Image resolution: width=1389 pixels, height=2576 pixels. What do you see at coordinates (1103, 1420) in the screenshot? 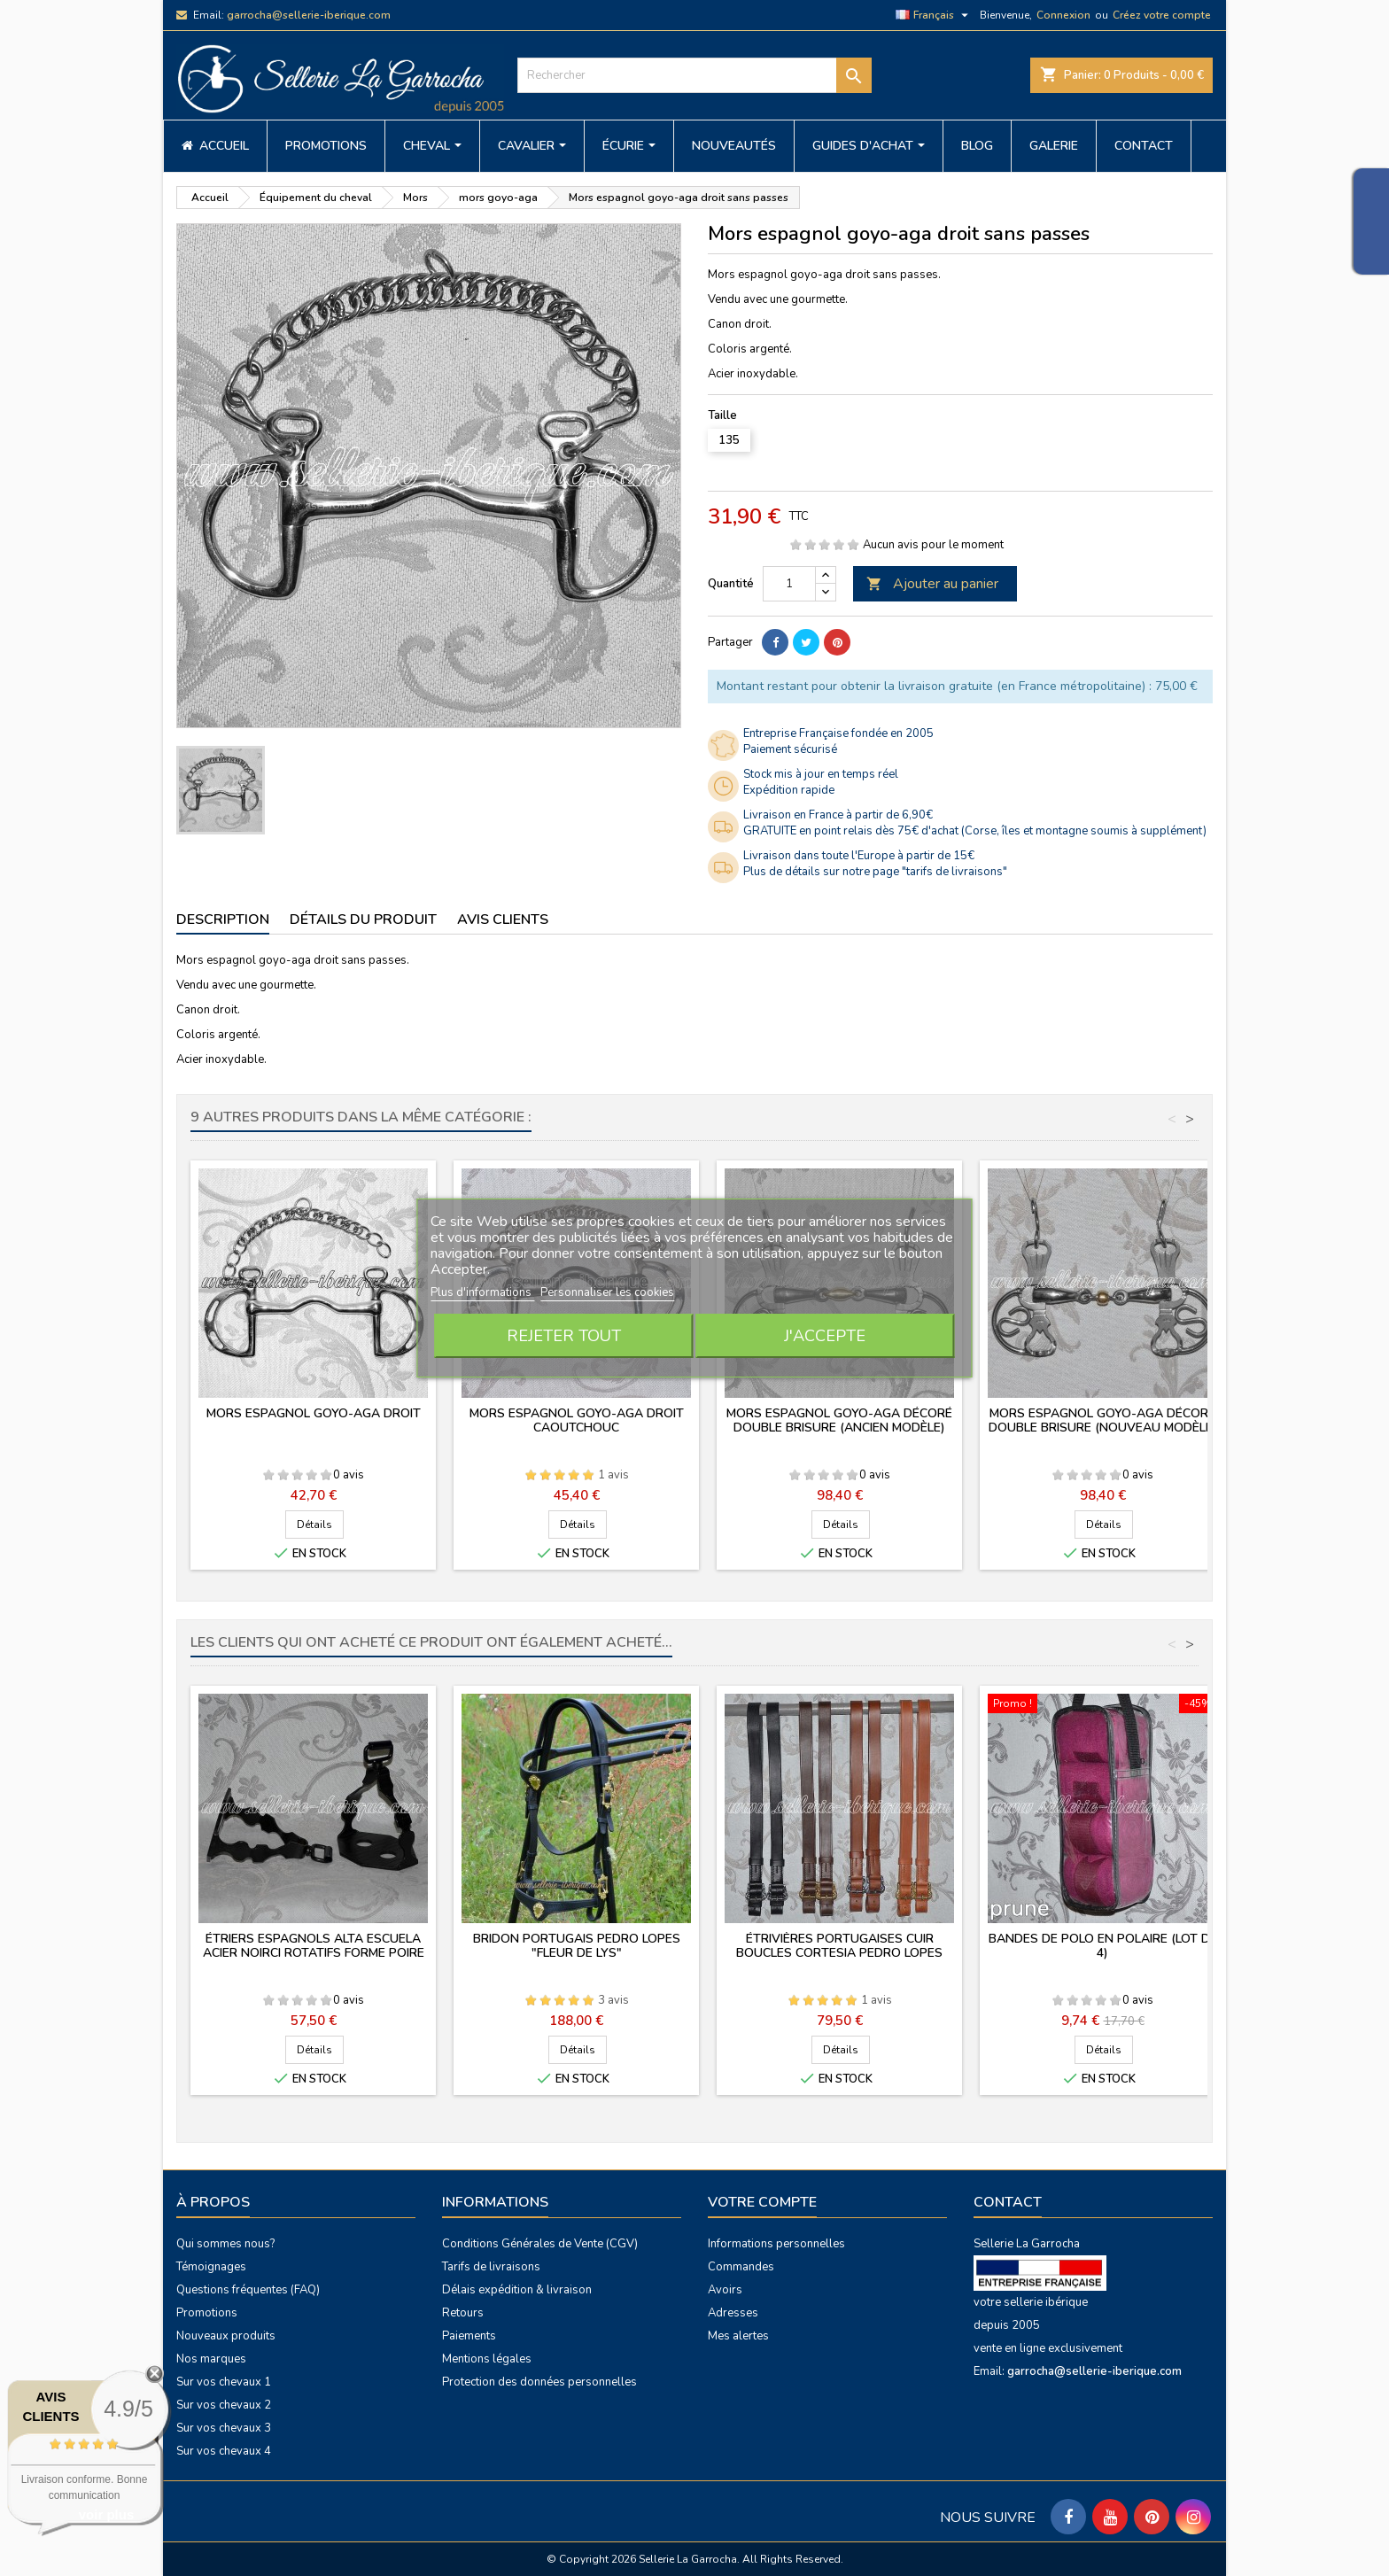
I see `Mors espagnol goyo-aga décoré double brisure (nouveau modèle)` at bounding box center [1103, 1420].